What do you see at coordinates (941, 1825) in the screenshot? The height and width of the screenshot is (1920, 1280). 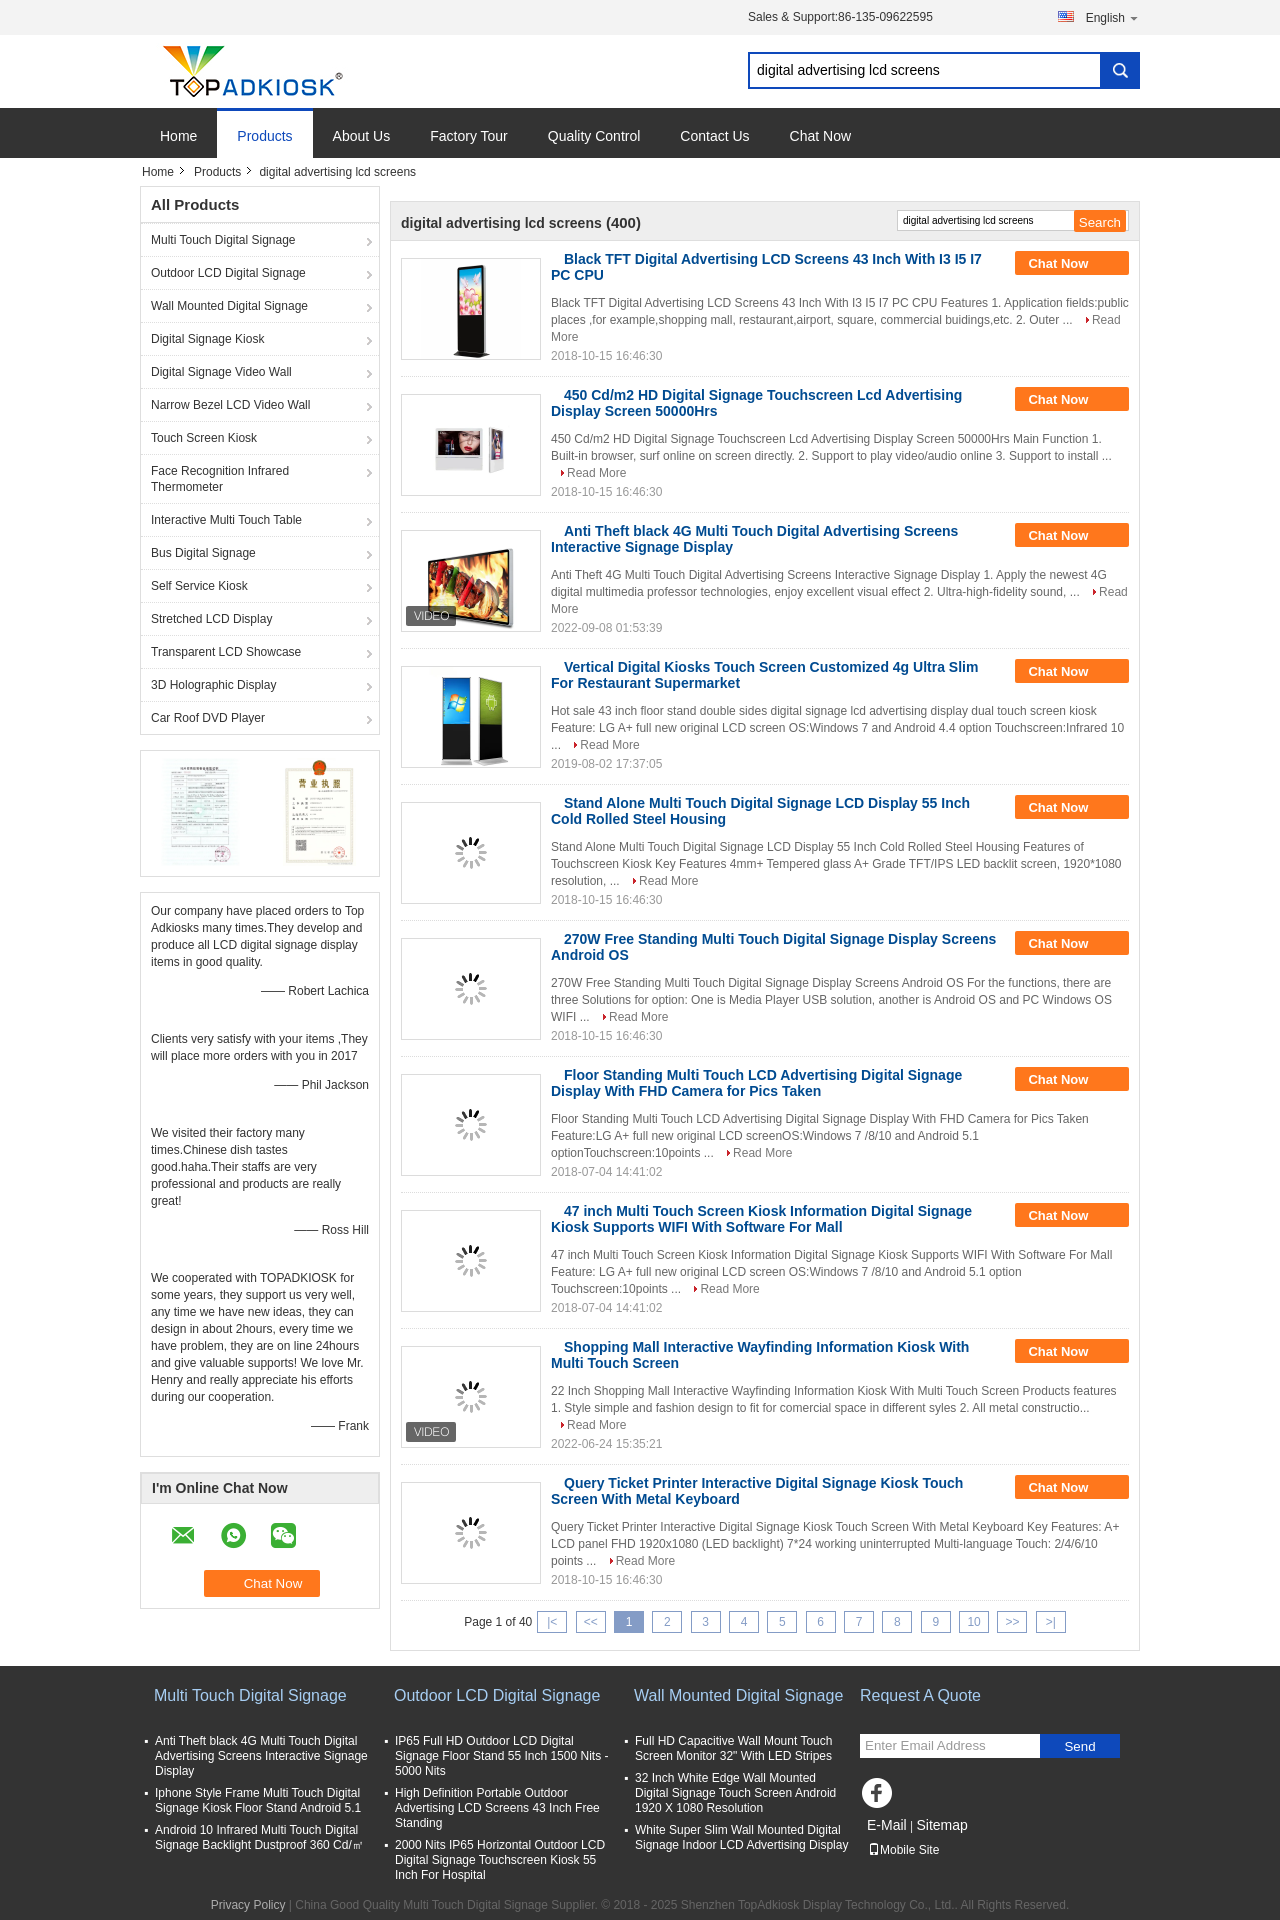 I see `Sitemap` at bounding box center [941, 1825].